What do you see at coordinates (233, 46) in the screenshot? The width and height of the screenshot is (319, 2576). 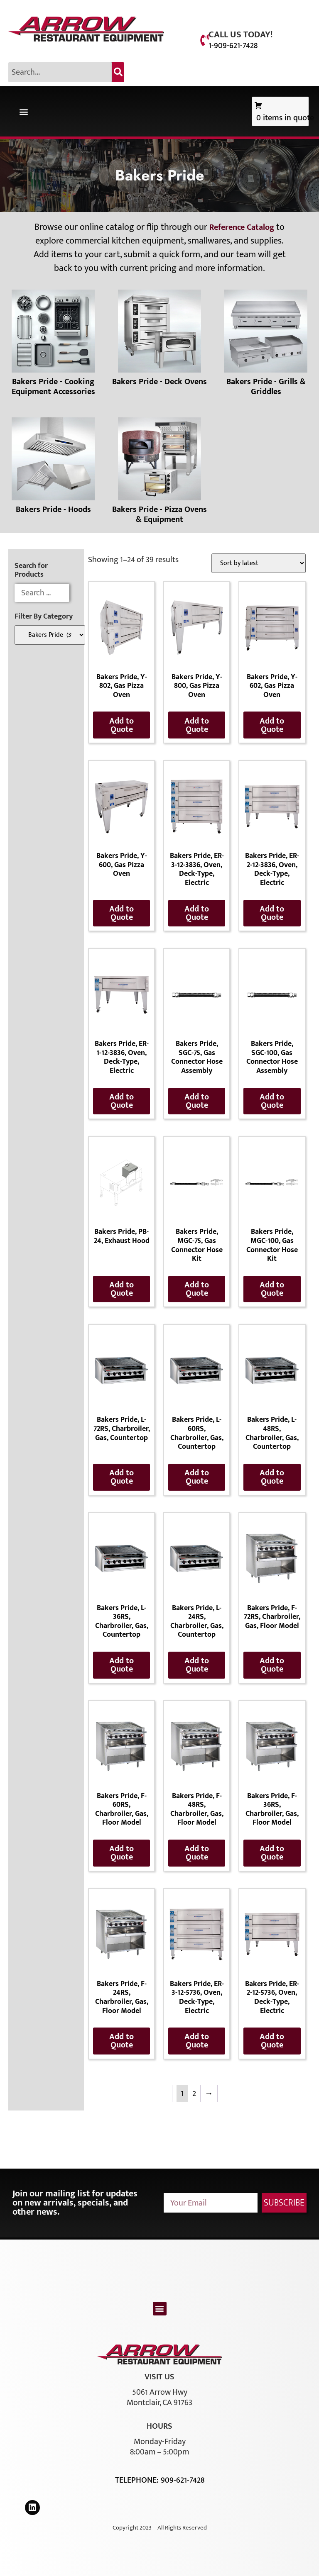 I see `1-909-621-7428` at bounding box center [233, 46].